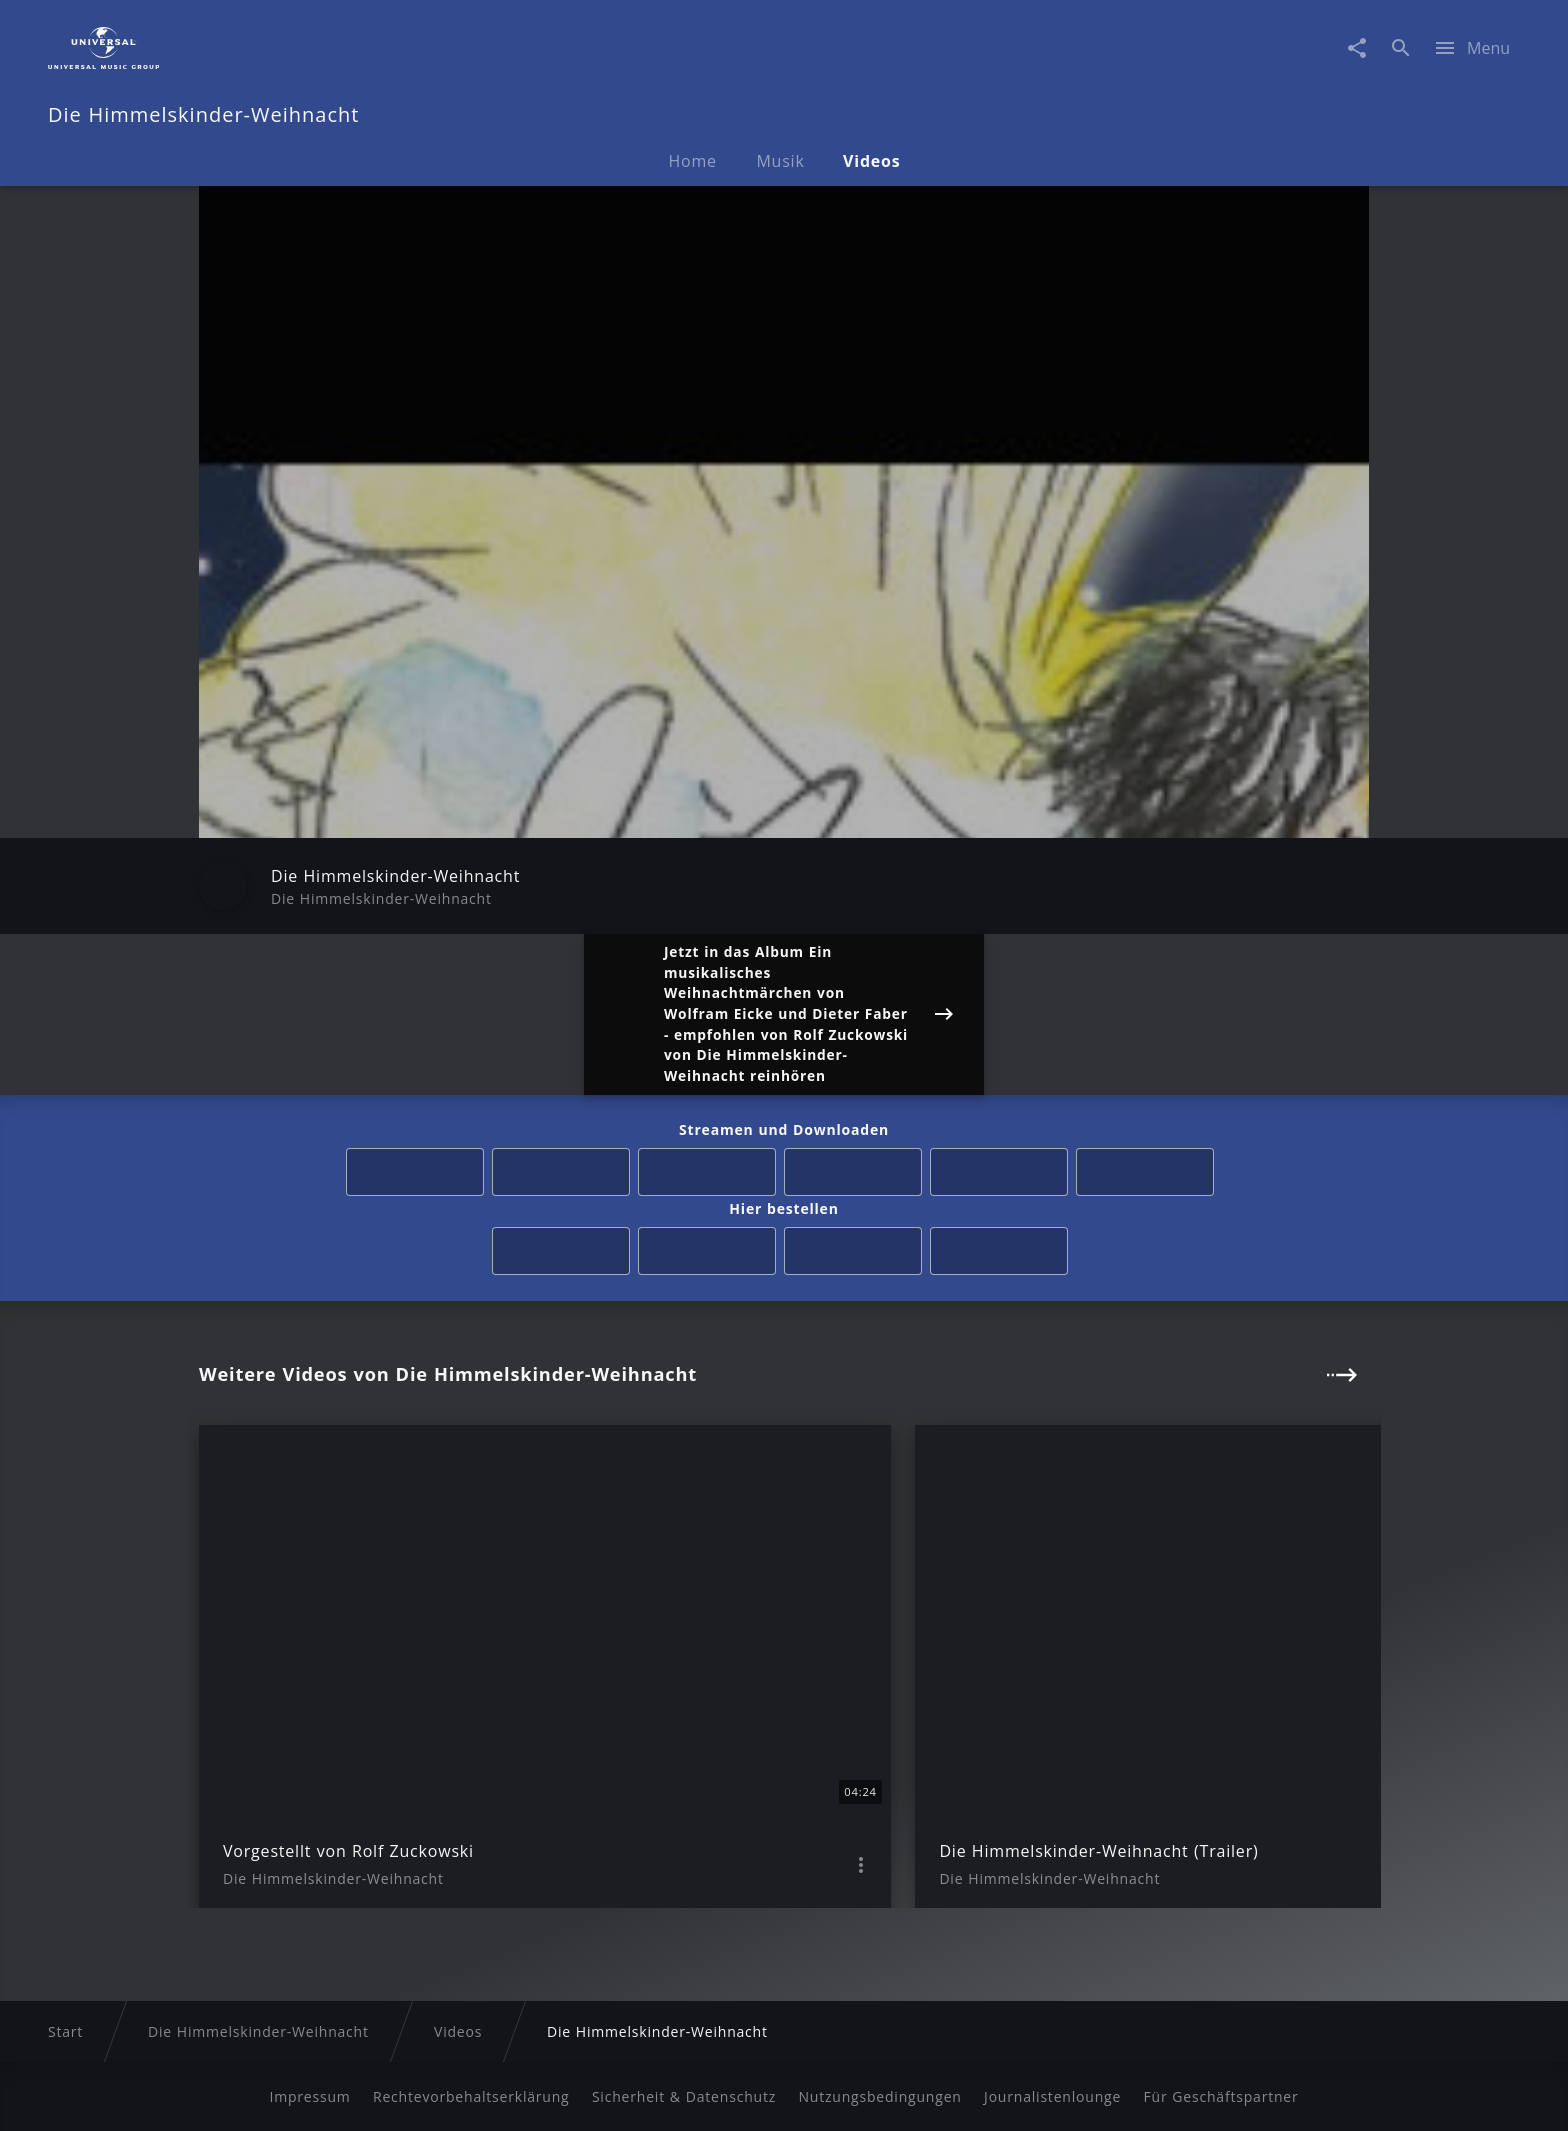 This screenshot has height=2131, width=1568. I want to click on Für Geschäftspartner, so click(1220, 2096).